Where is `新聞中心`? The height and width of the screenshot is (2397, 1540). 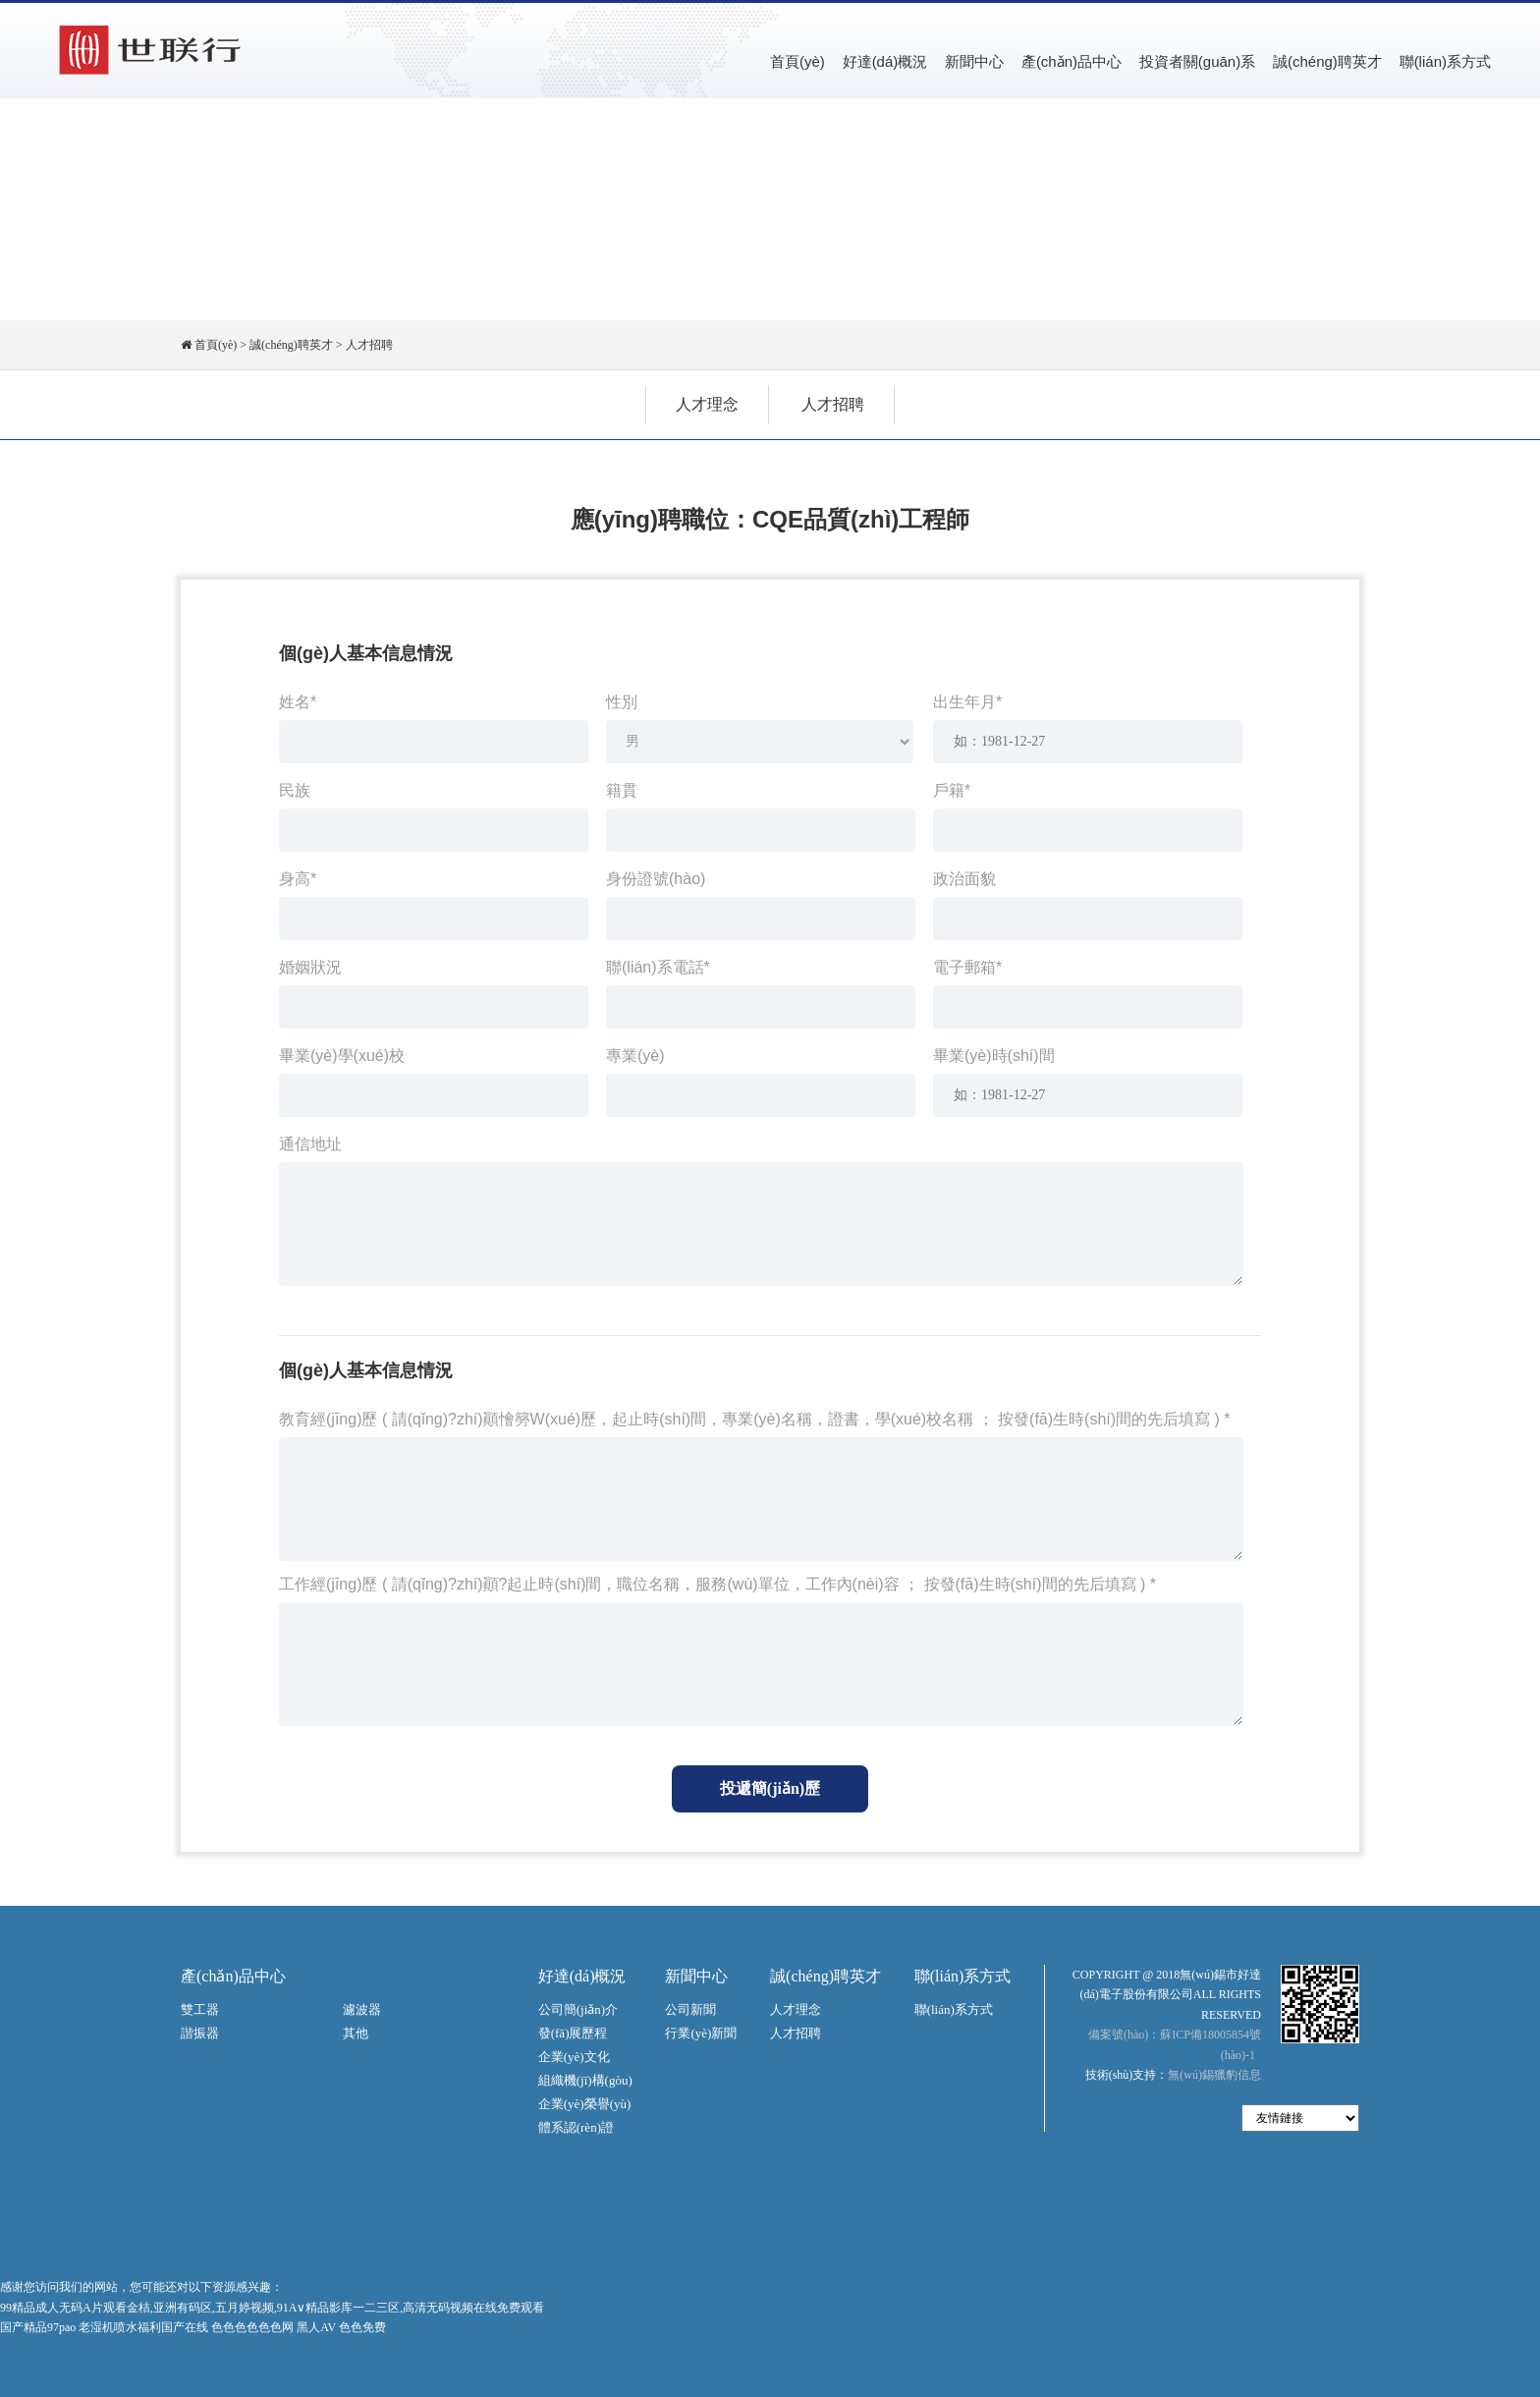 新聞中心 is located at coordinates (974, 61).